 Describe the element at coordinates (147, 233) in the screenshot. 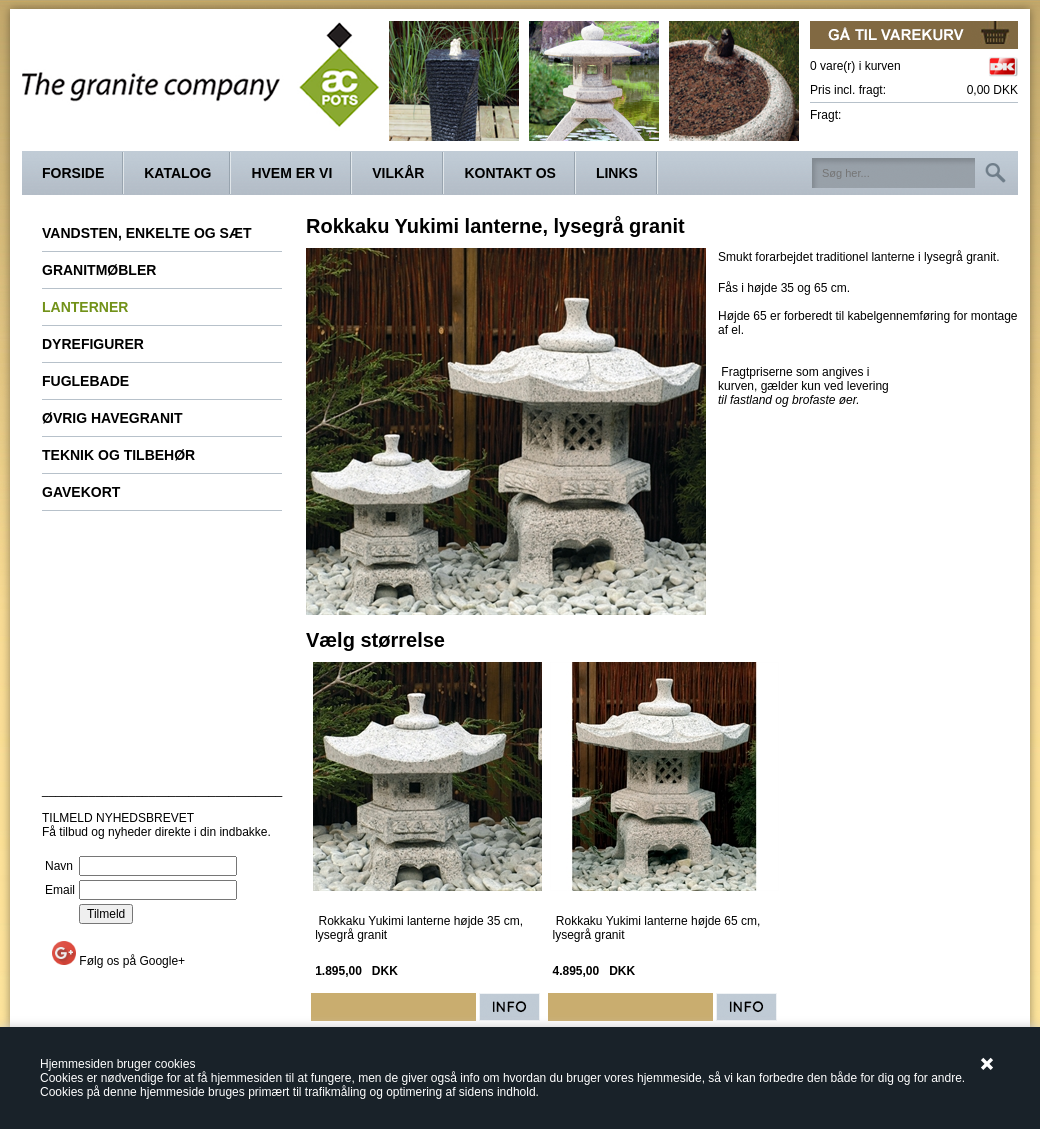

I see `Vandsten, enkelte og sæt` at that location.